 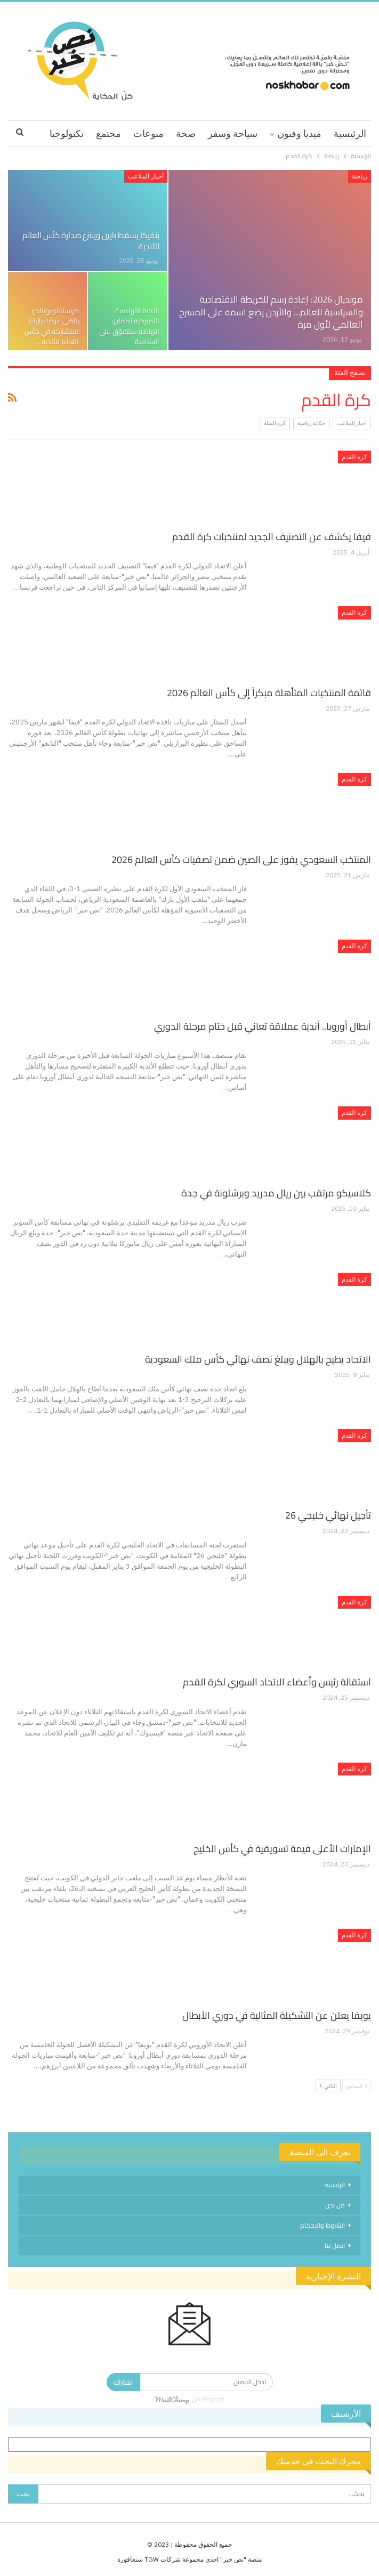 I want to click on الاتحاد يطيح بالهلال ويبلغ نصف نهائي كأس ملك السعودية, so click(x=258, y=1359).